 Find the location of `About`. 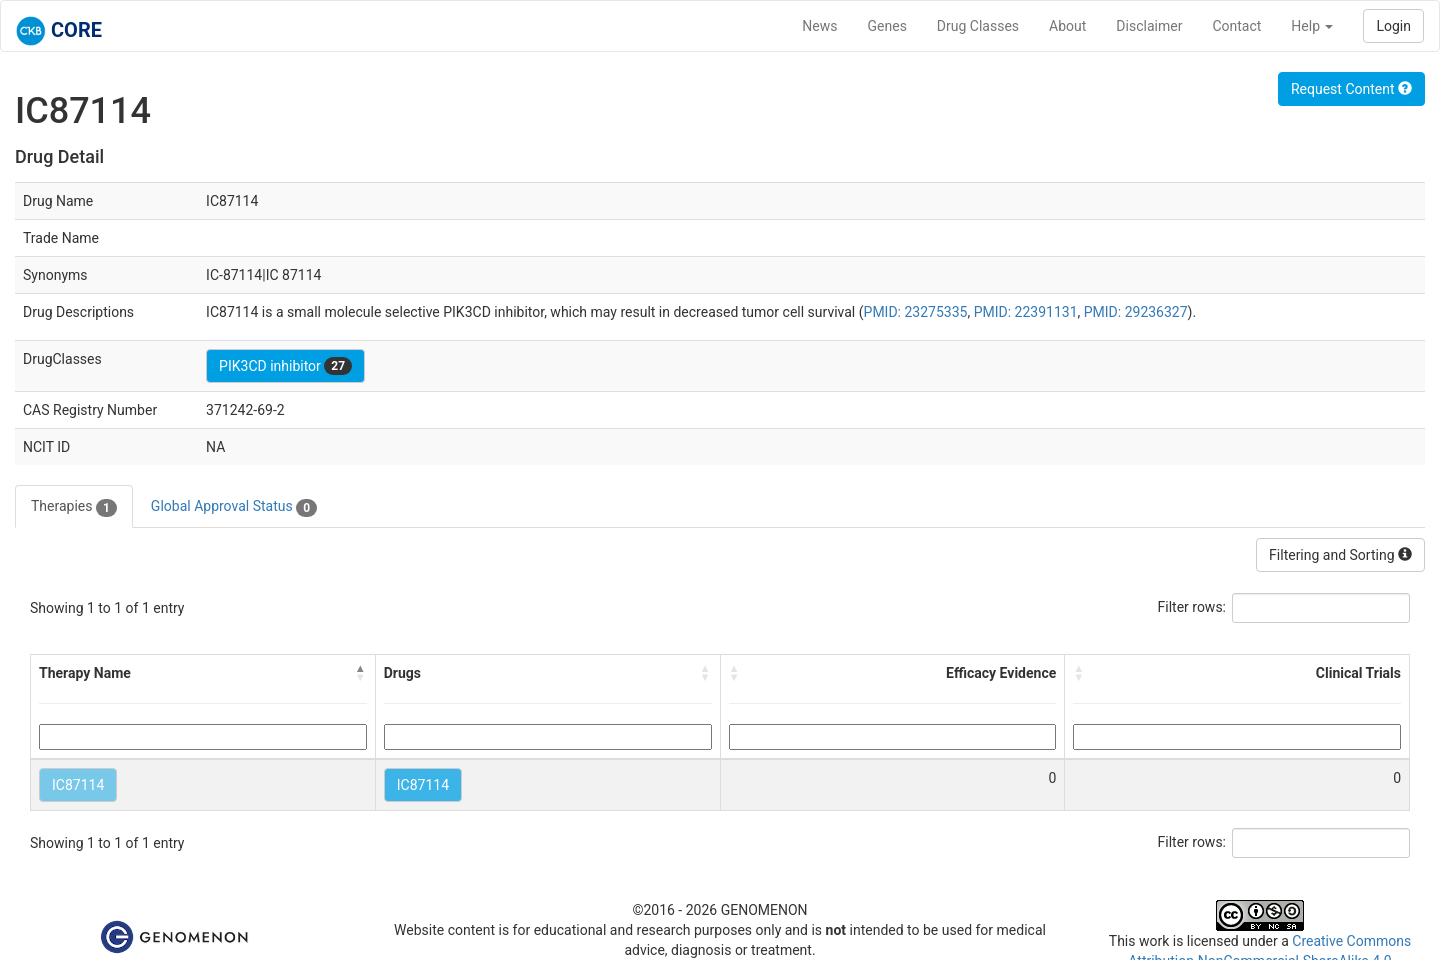

About is located at coordinates (1067, 26).